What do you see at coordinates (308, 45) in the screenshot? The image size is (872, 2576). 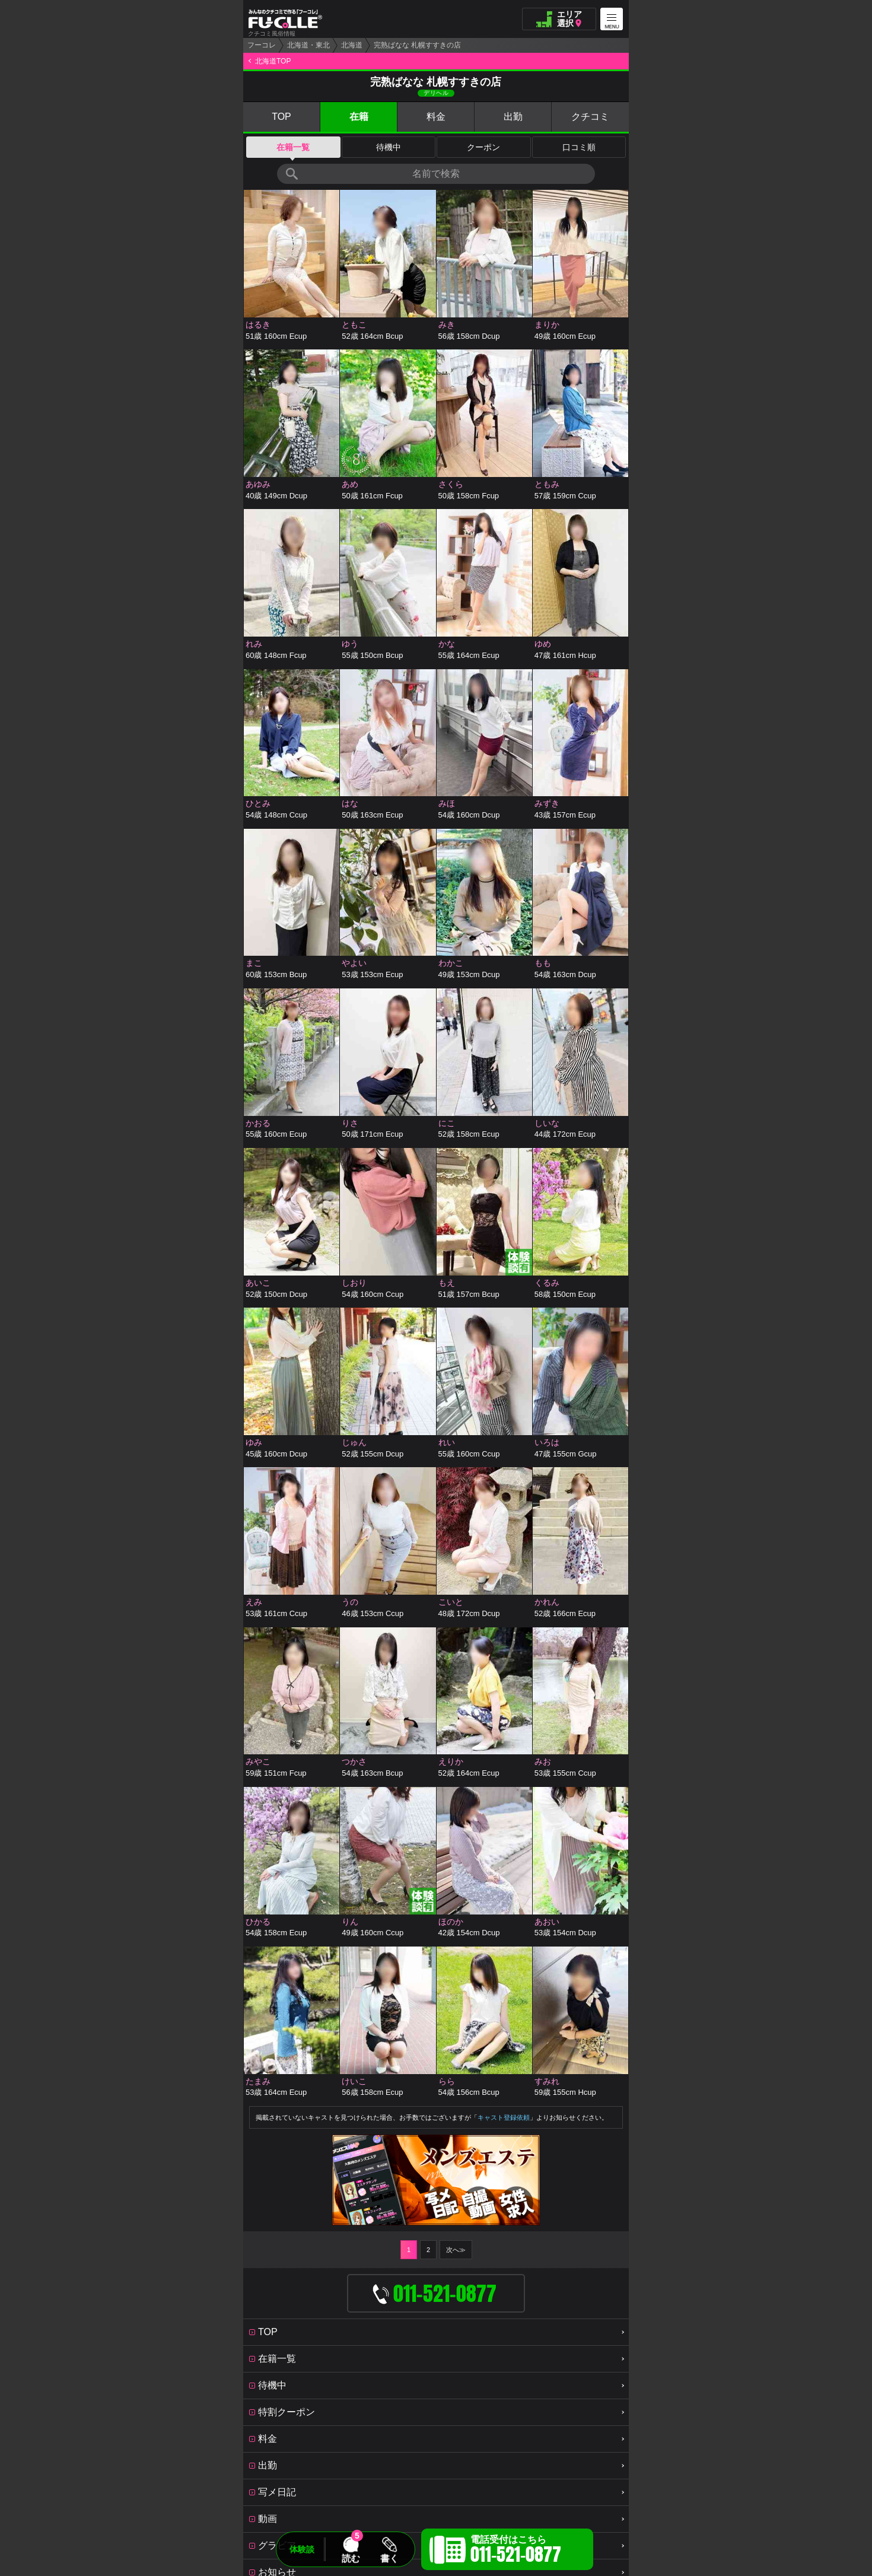 I see `北海道・東北` at bounding box center [308, 45].